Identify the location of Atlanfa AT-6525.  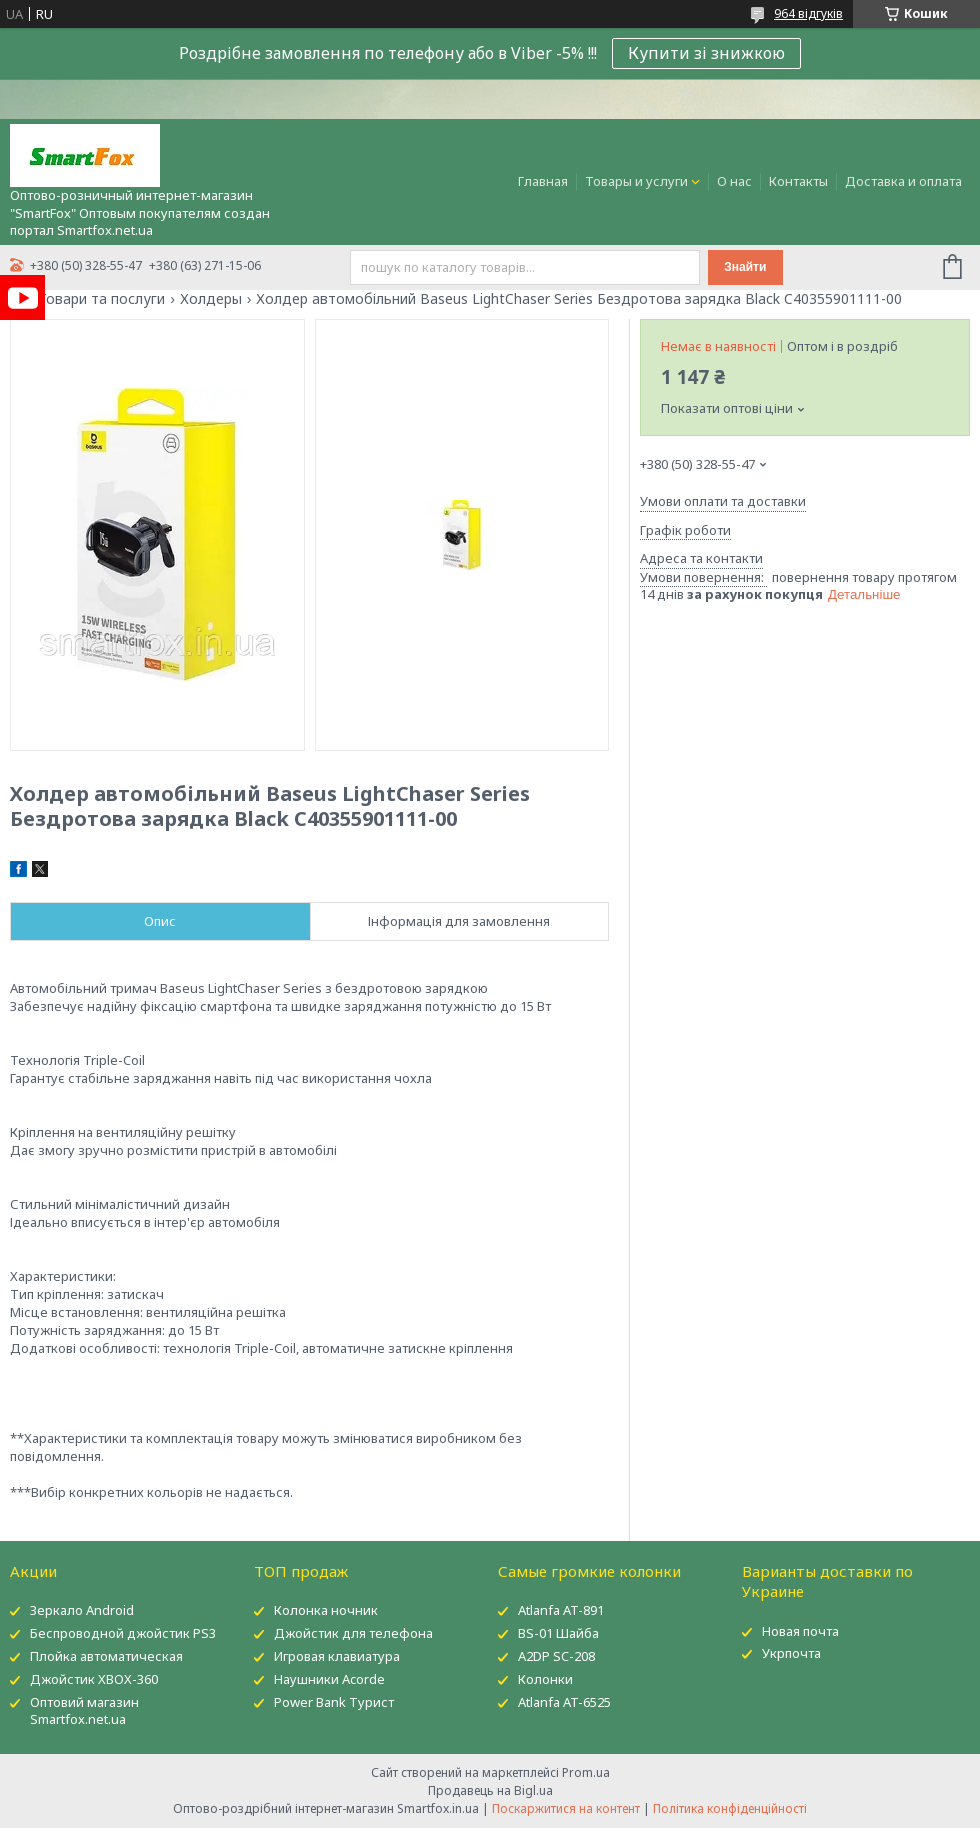
(564, 1702).